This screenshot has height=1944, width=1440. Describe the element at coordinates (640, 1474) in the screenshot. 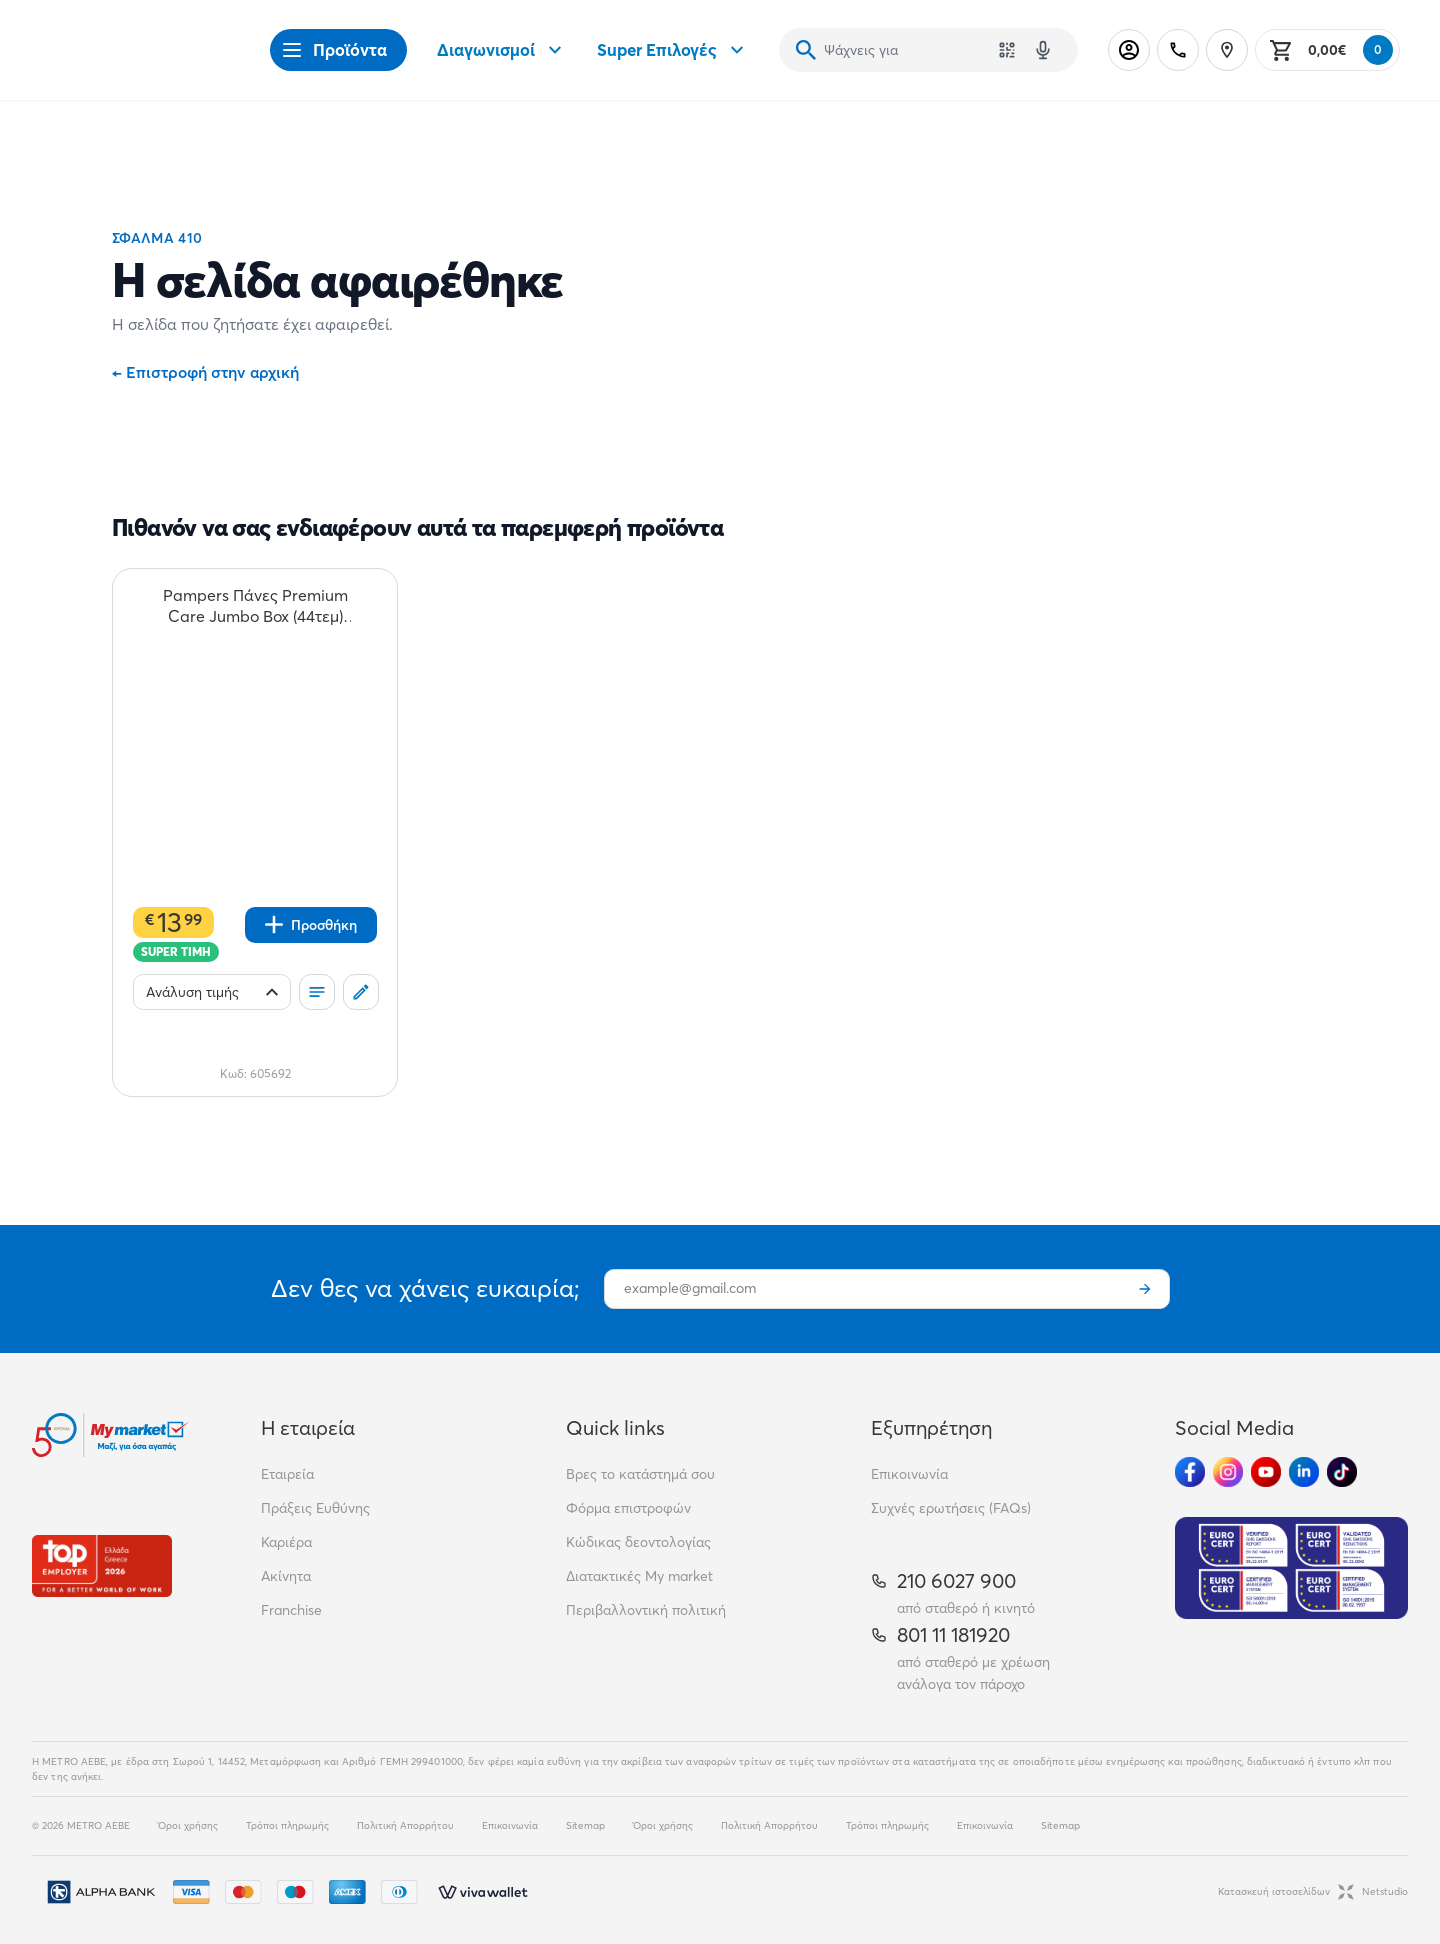

I see `Βρες το κατάστημά σου` at that location.